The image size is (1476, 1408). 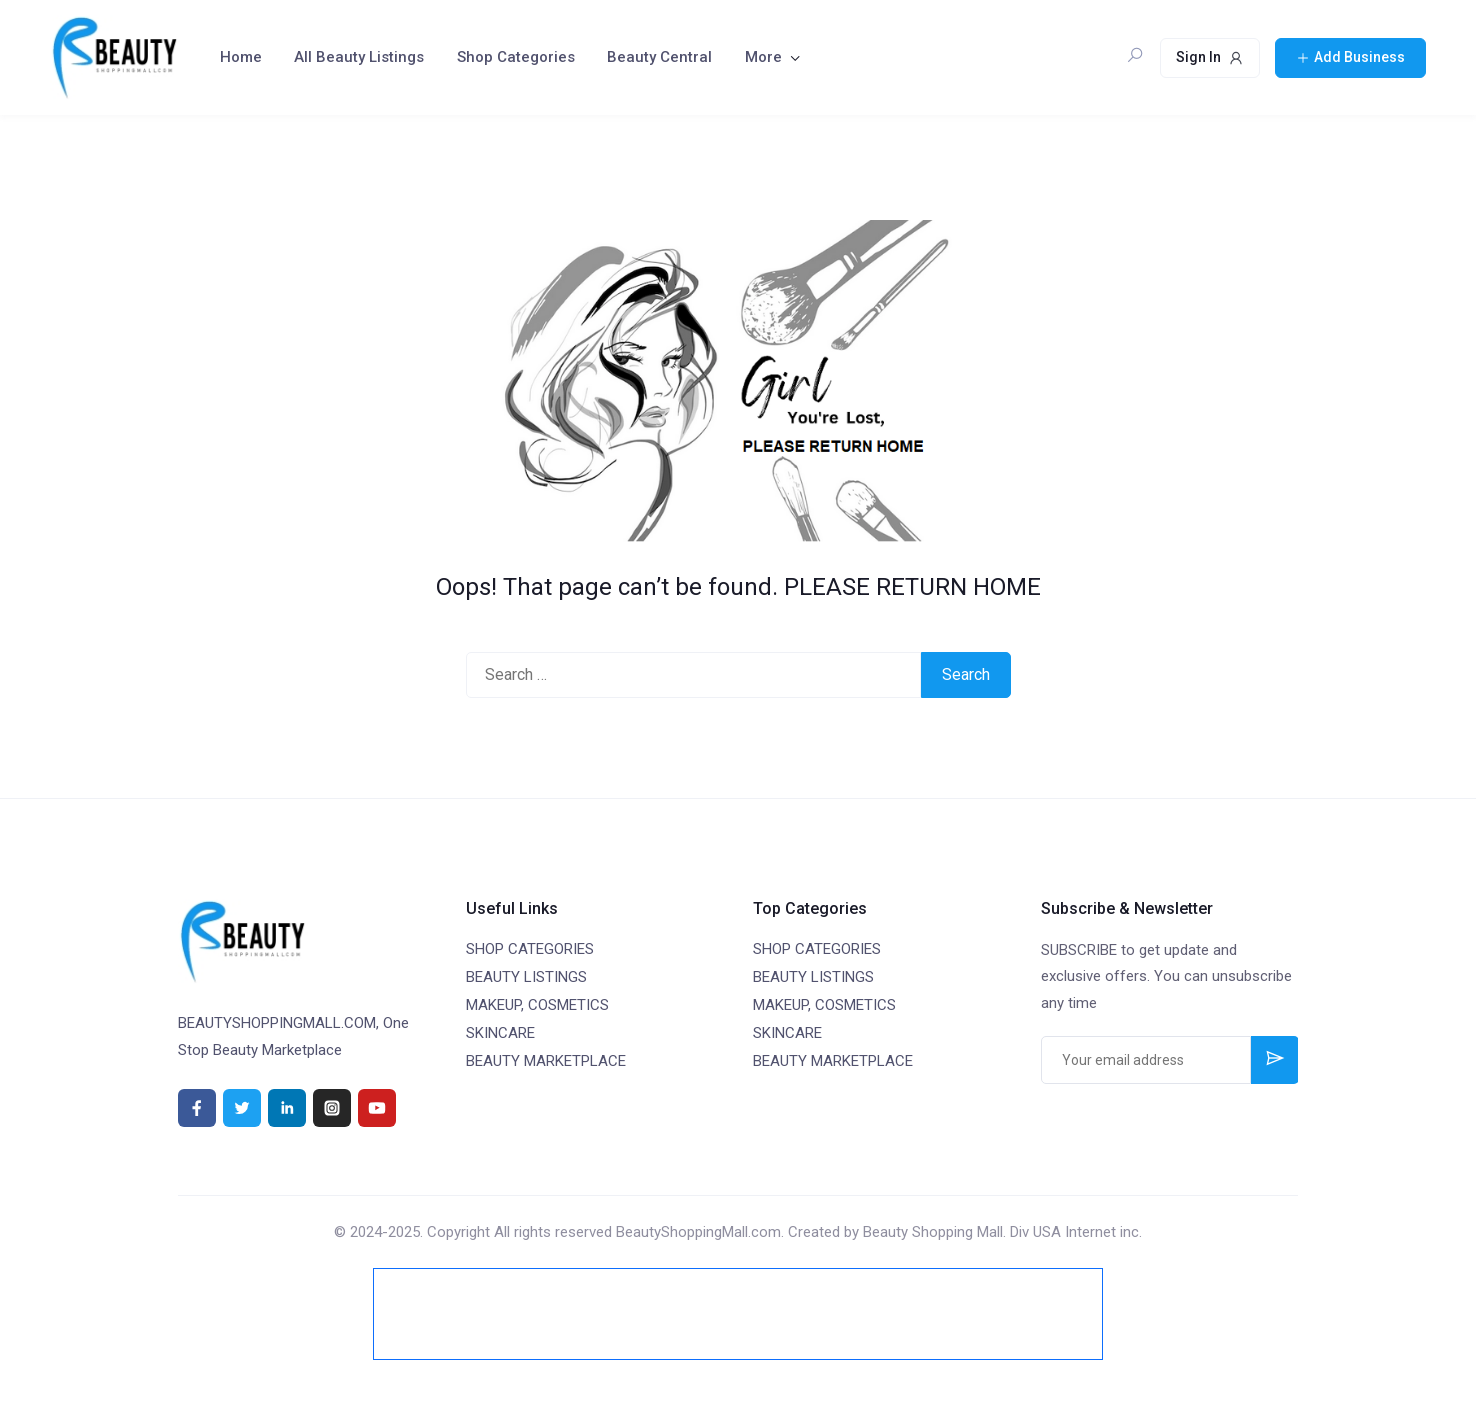 I want to click on BEAUTY MARKETPLACE, so click(x=546, y=1061).